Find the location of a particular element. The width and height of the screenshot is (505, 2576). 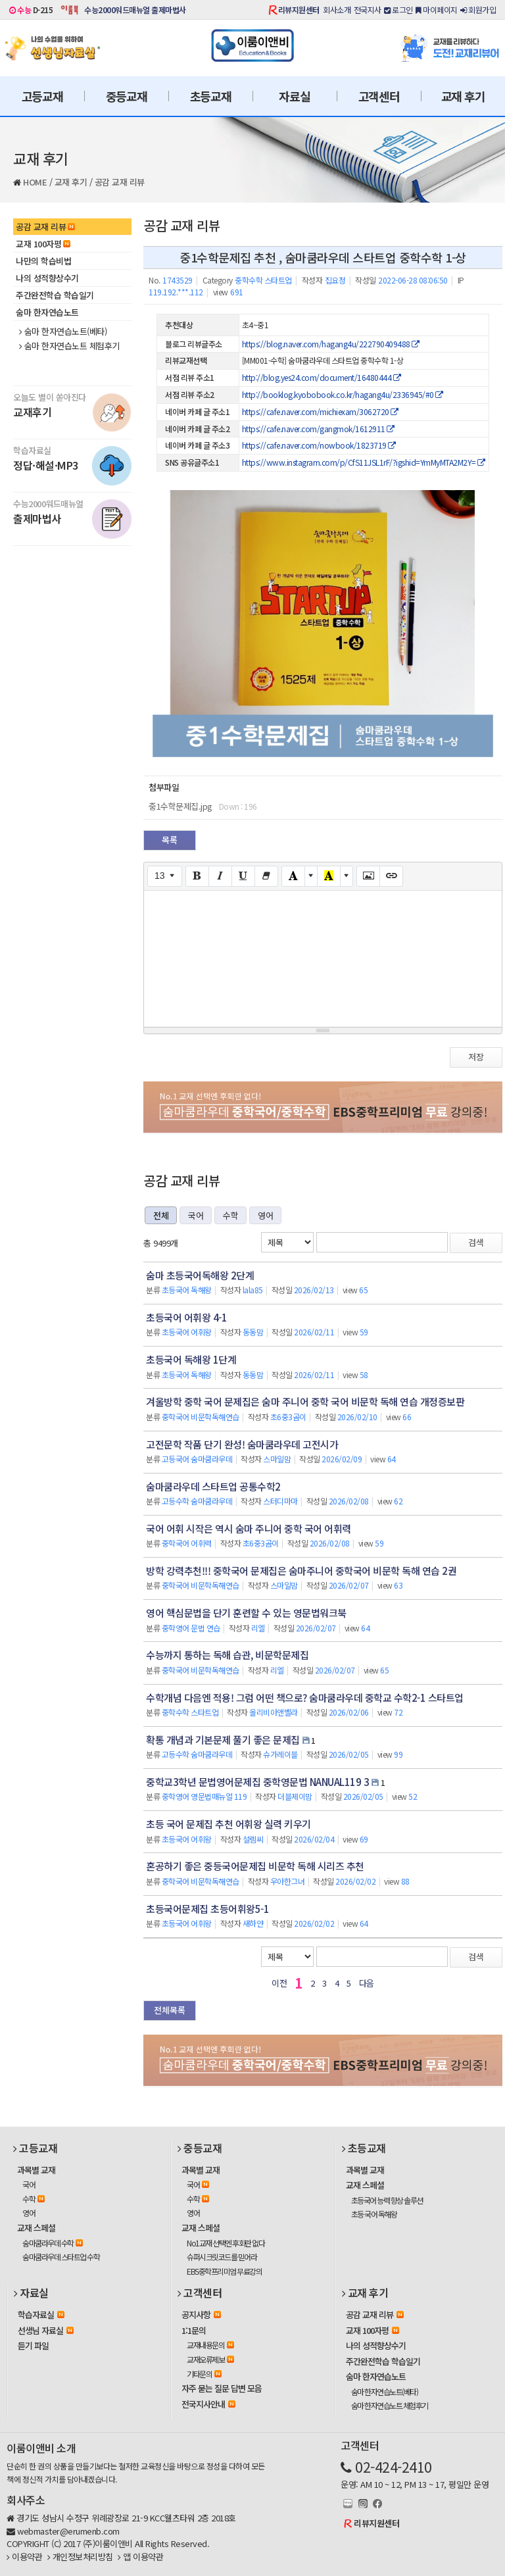

국어 is located at coordinates (195, 1215).